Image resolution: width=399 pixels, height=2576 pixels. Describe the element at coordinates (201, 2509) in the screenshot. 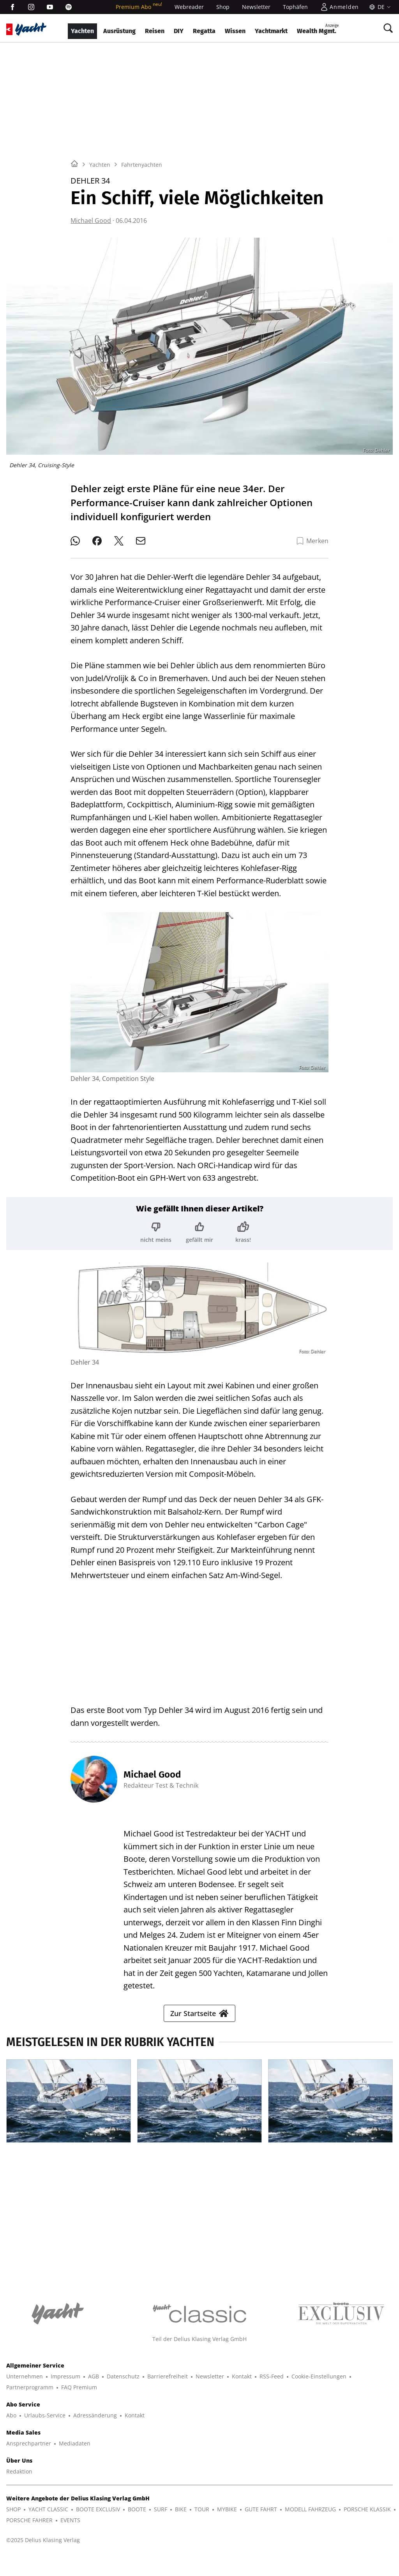

I see `TOUR` at that location.